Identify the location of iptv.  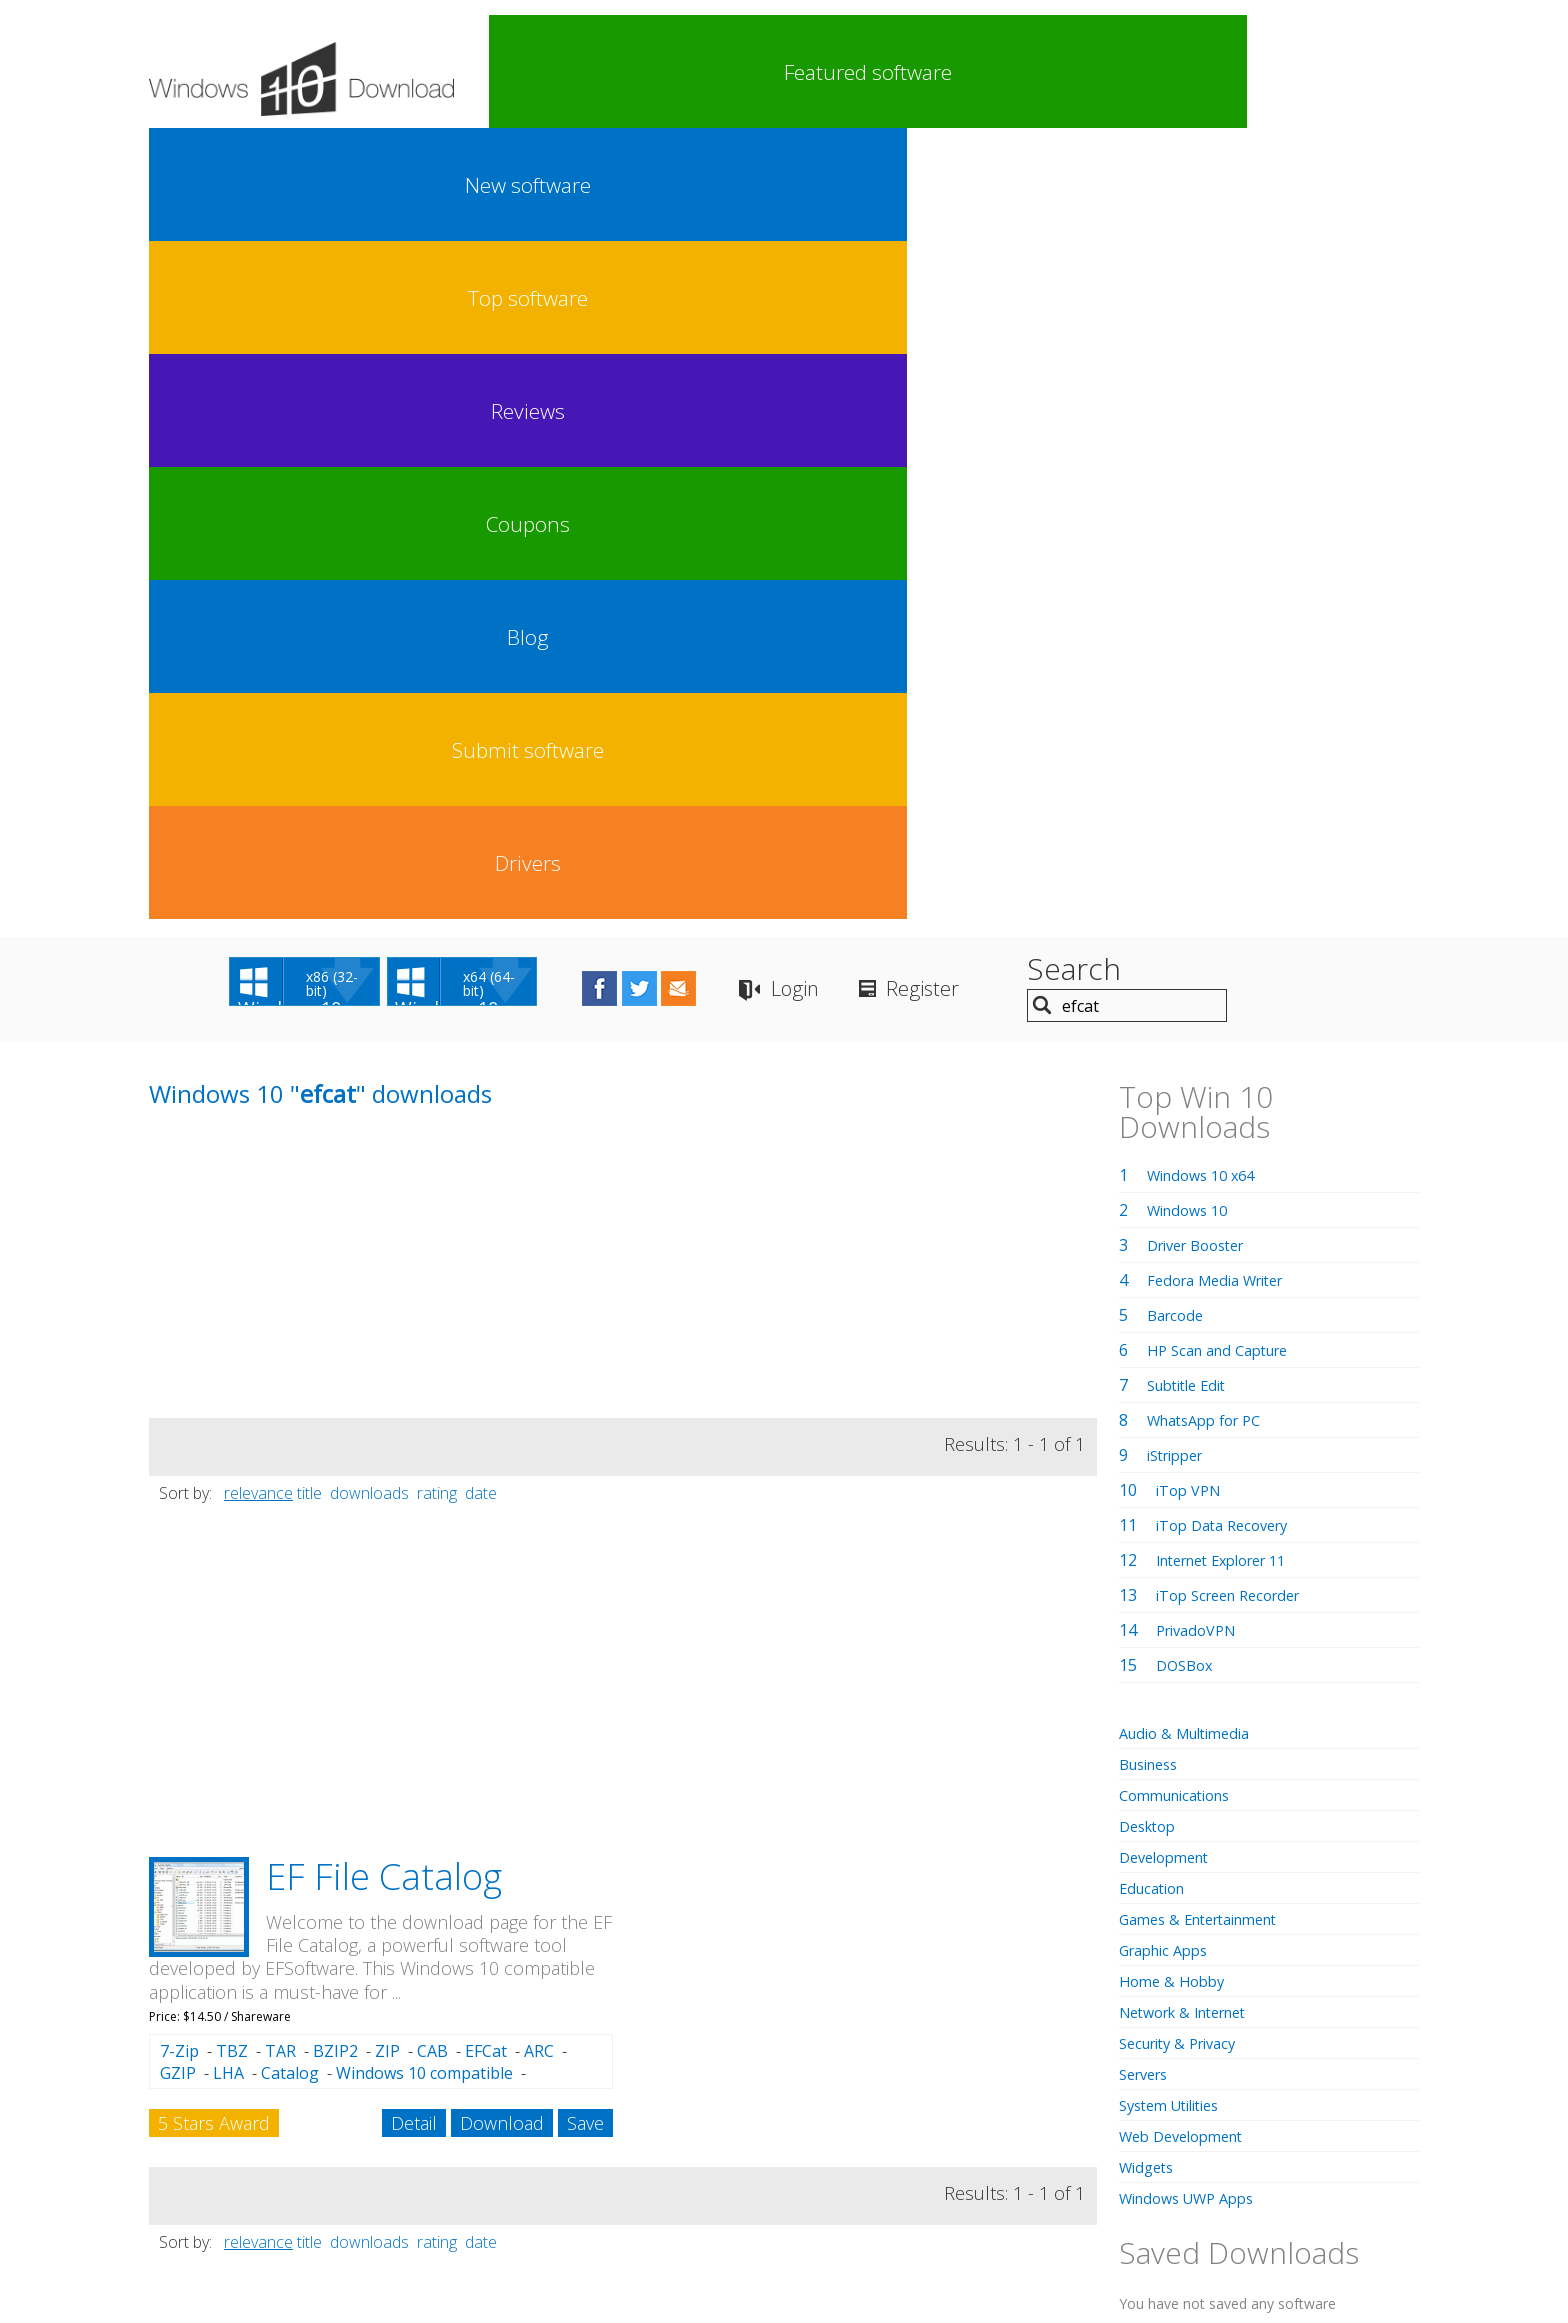
(1131, 1798).